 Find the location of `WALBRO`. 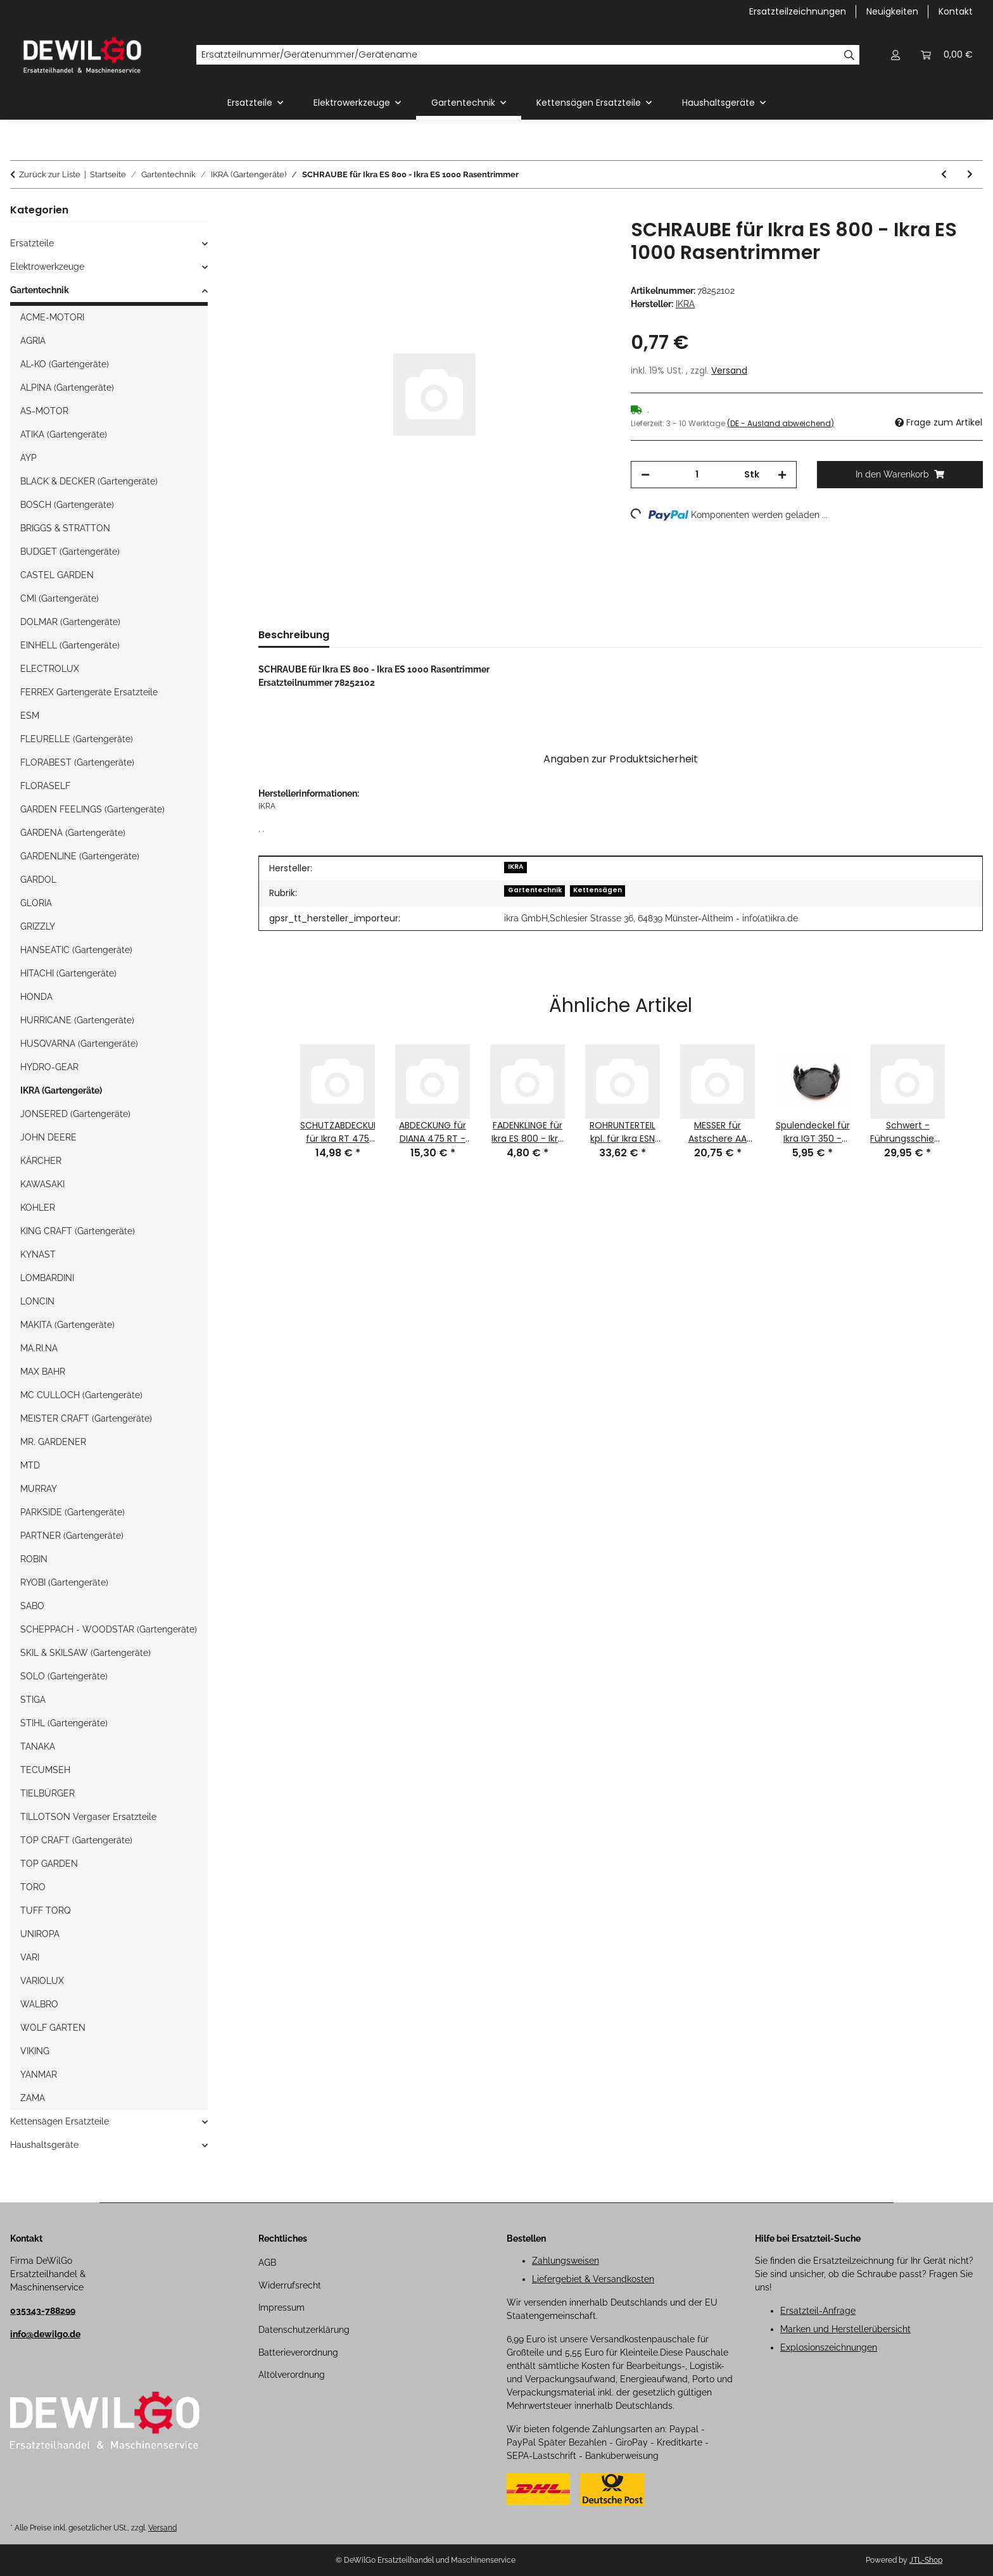

WALBRO is located at coordinates (39, 2004).